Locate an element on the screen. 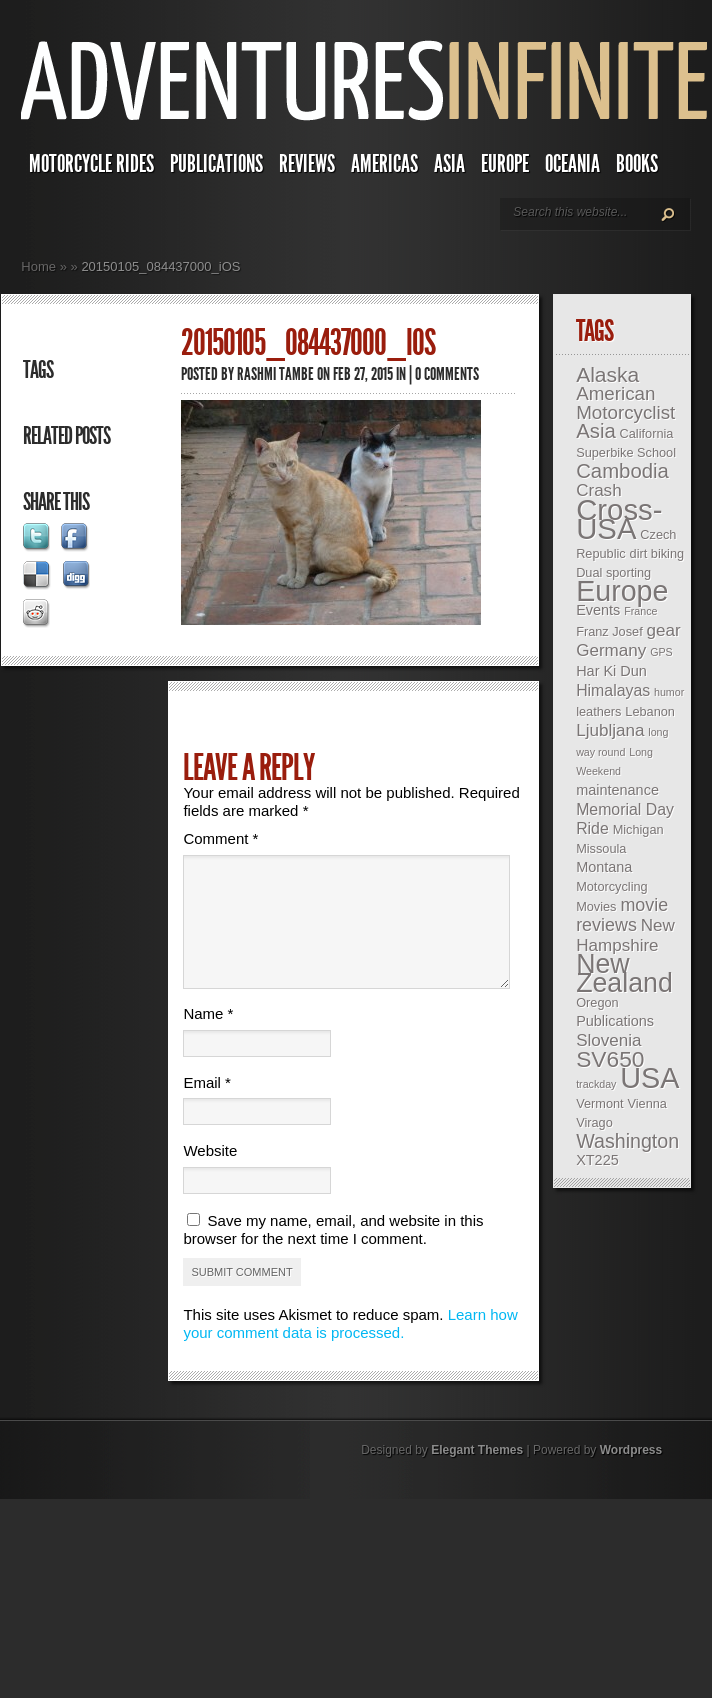 This screenshot has height=1698, width=712. Cambodia [Cambodia (10 items)] is located at coordinates (622, 471).